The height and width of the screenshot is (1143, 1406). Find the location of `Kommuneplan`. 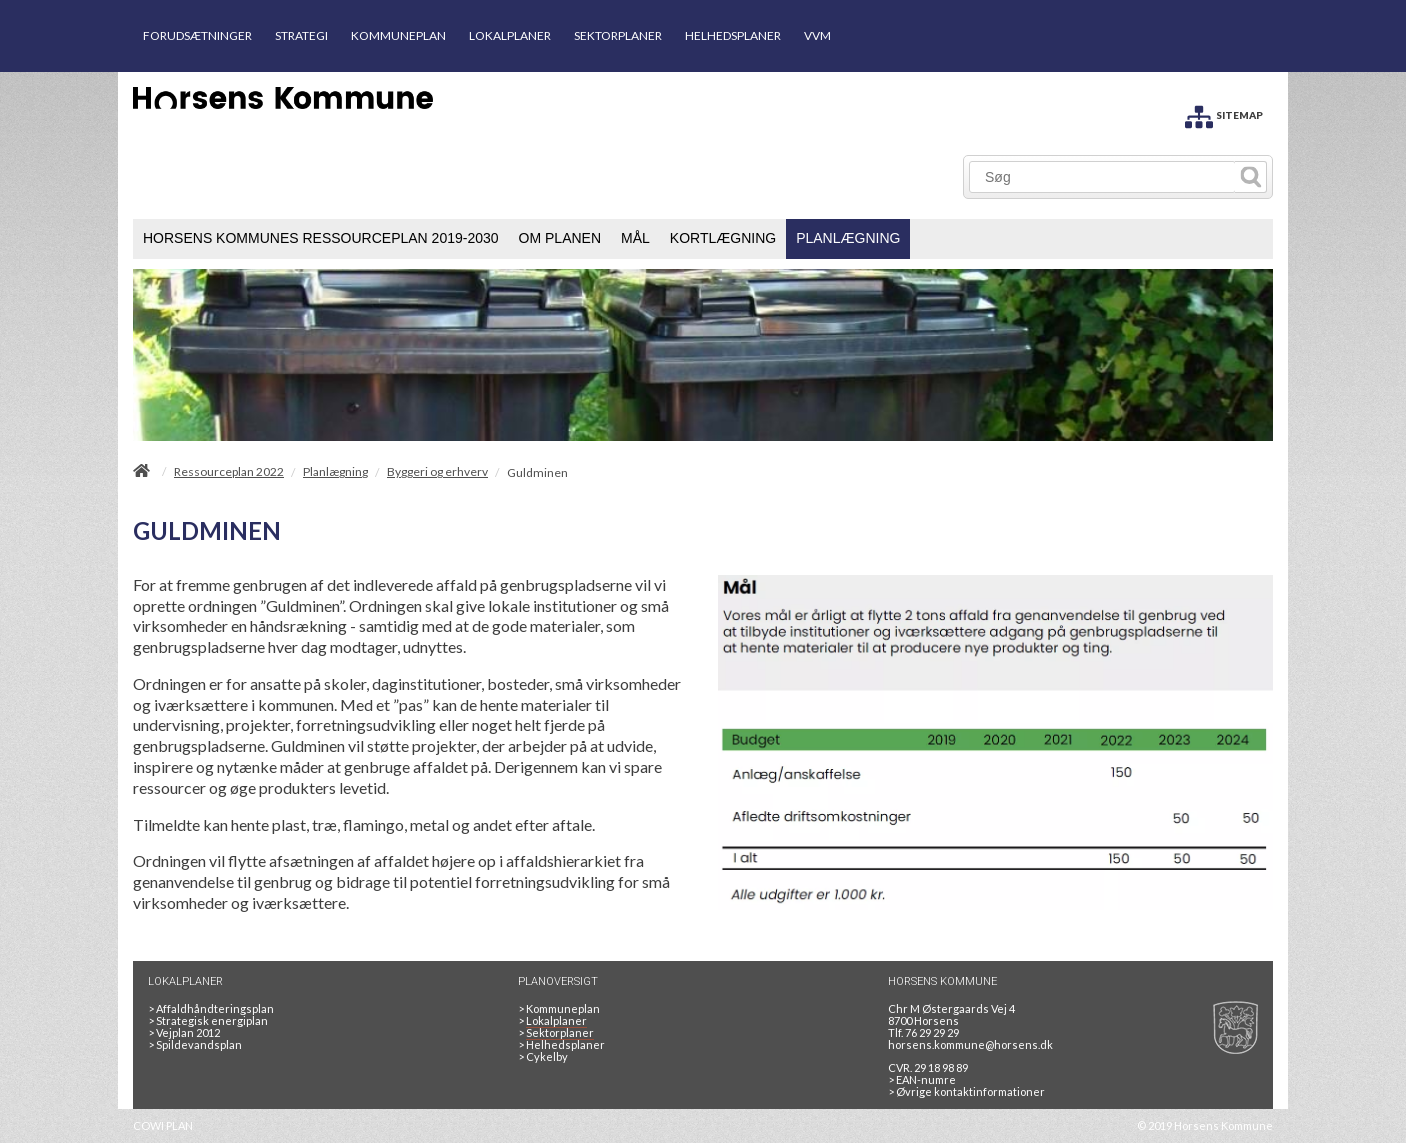

Kommuneplan is located at coordinates (559, 1008).